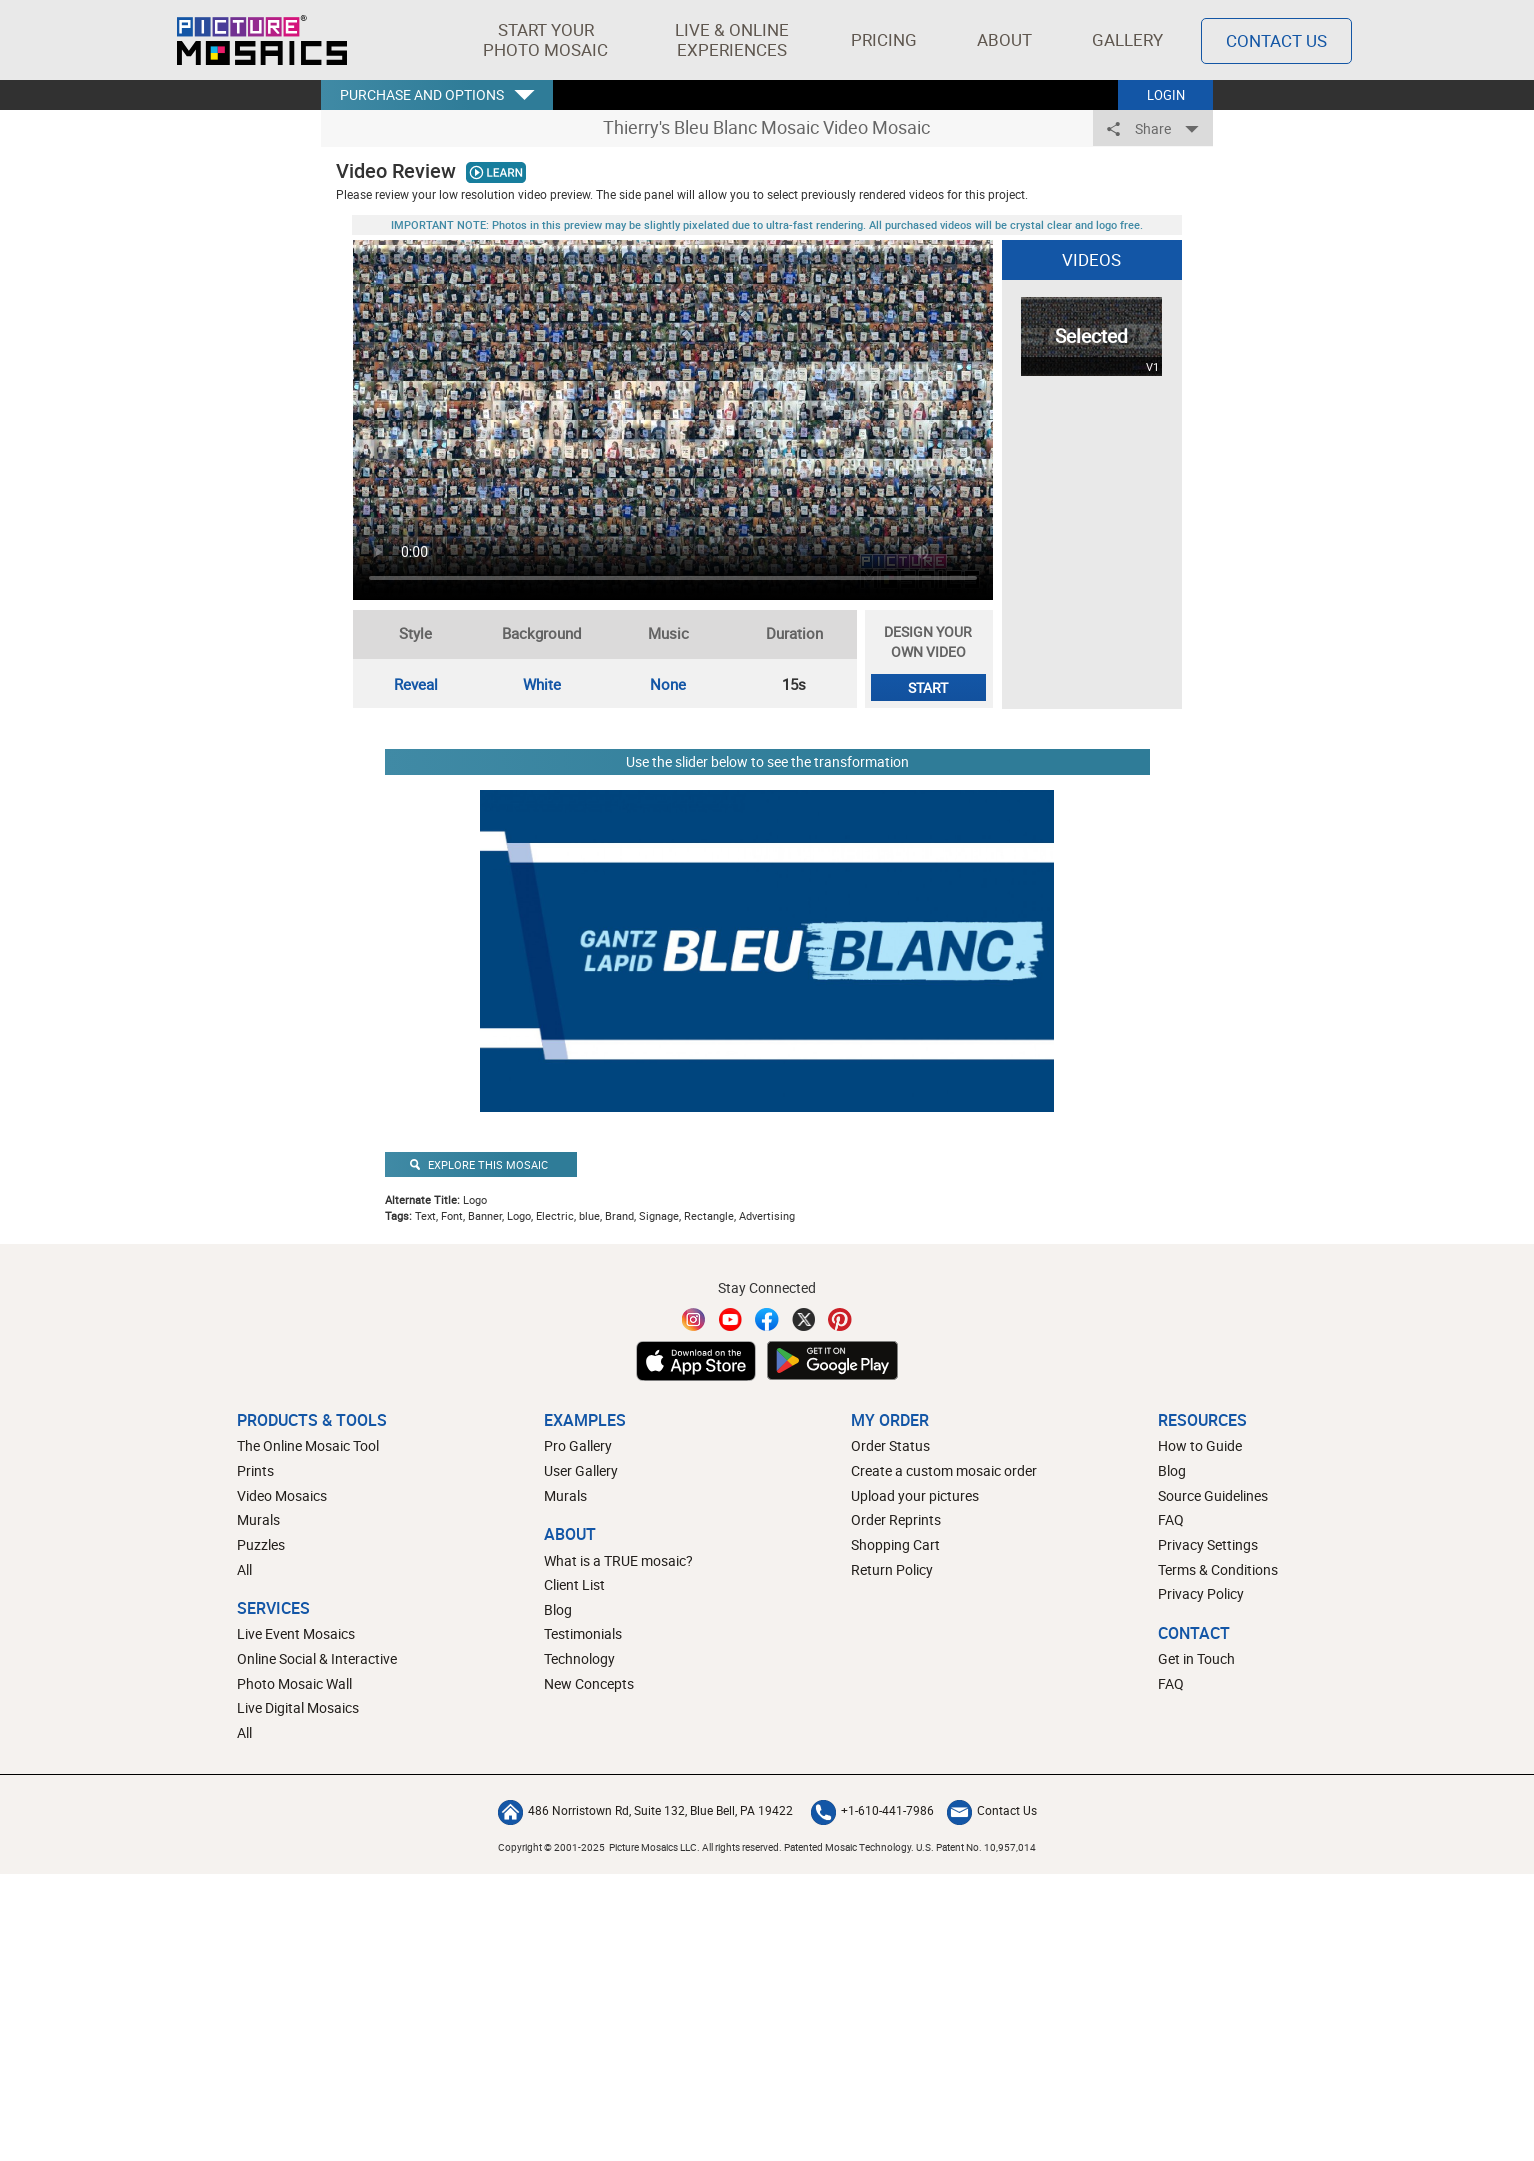  Describe the element at coordinates (282, 1495) in the screenshot. I see `Video Mosaics` at that location.